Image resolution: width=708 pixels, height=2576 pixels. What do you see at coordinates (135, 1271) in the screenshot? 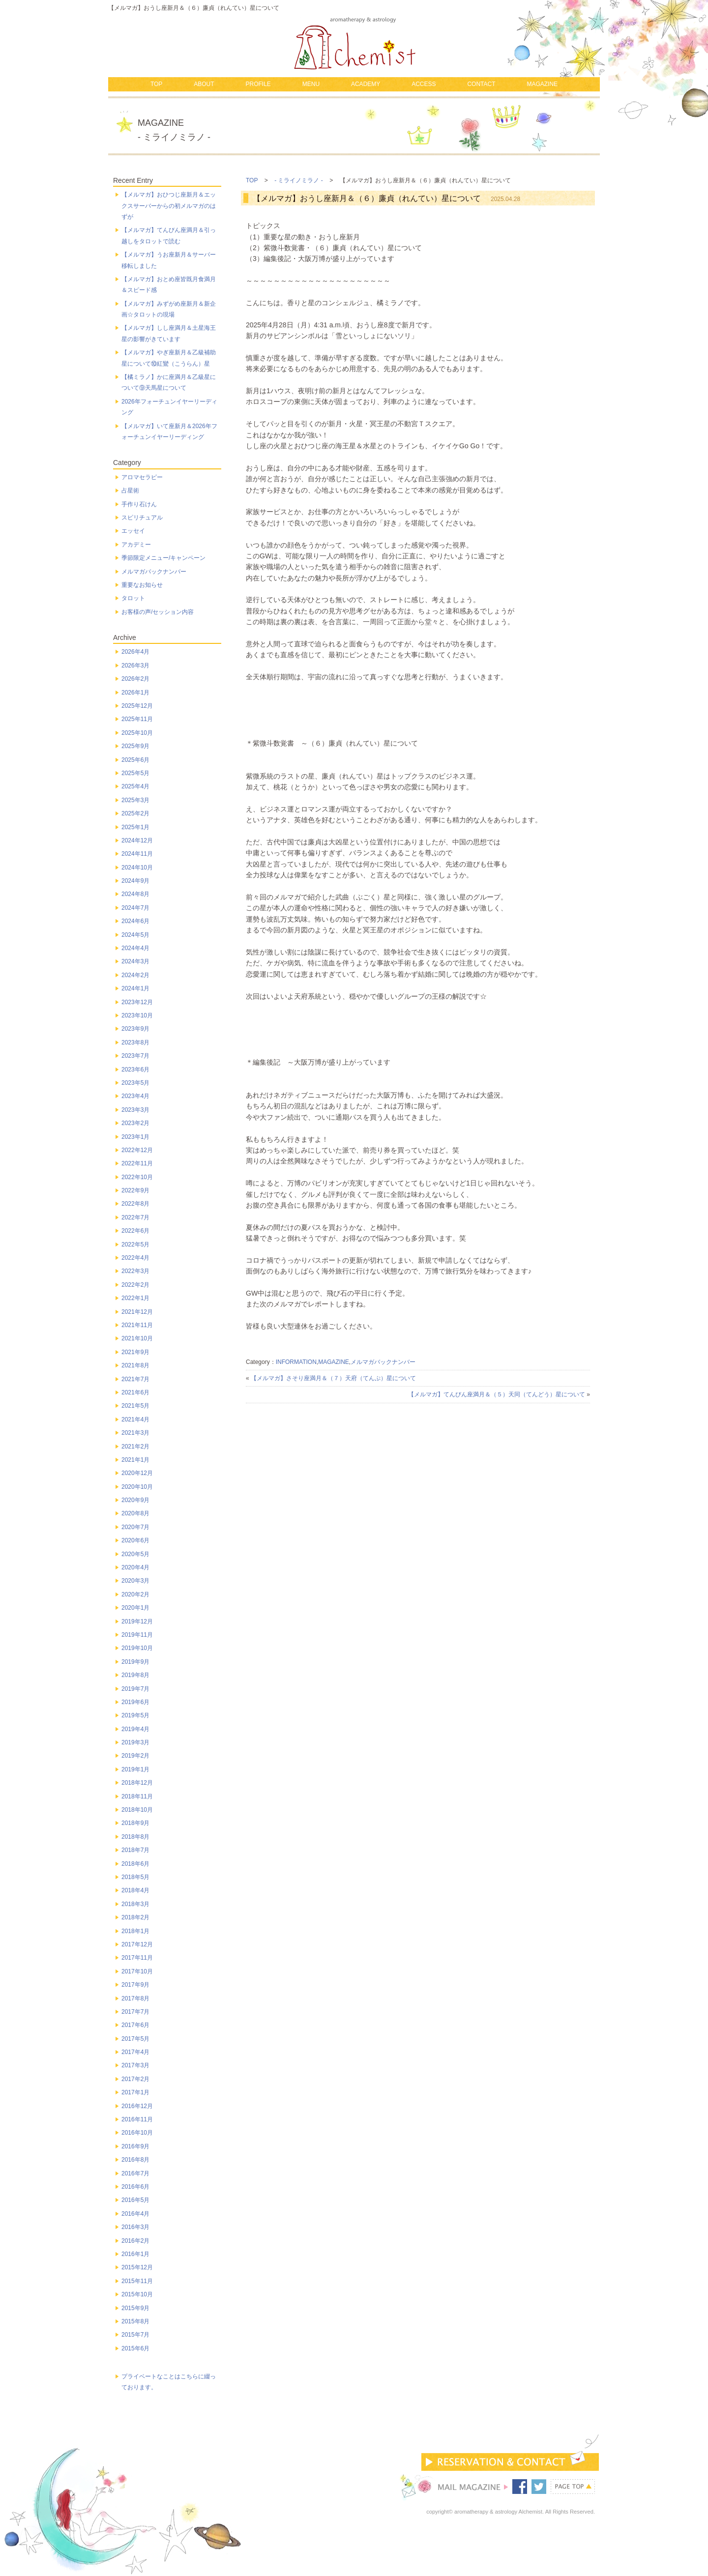
I see `2022年3月` at bounding box center [135, 1271].